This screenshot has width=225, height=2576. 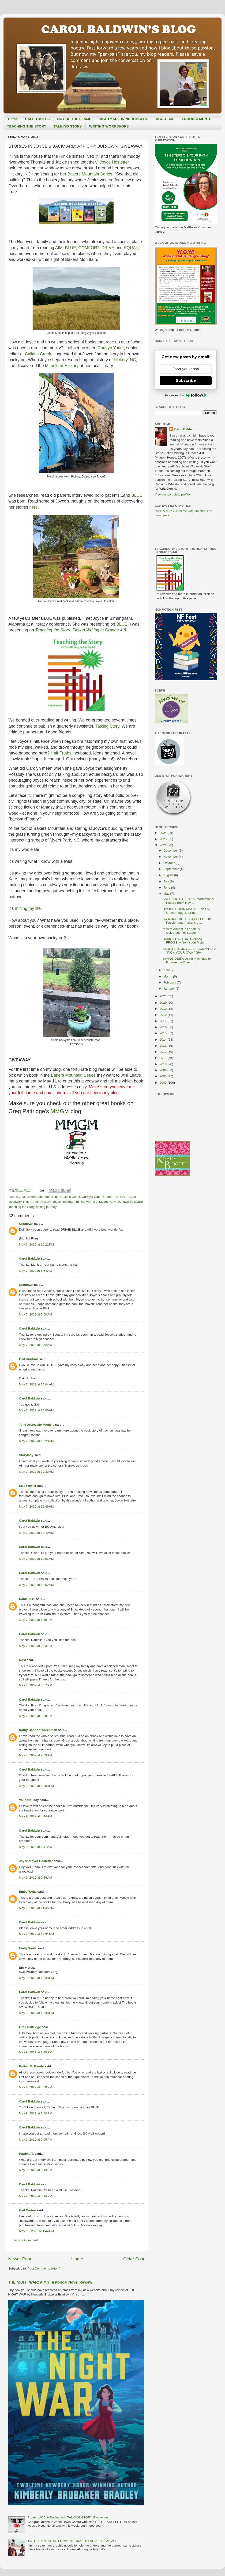 I want to click on Powered by, so click(x=185, y=395).